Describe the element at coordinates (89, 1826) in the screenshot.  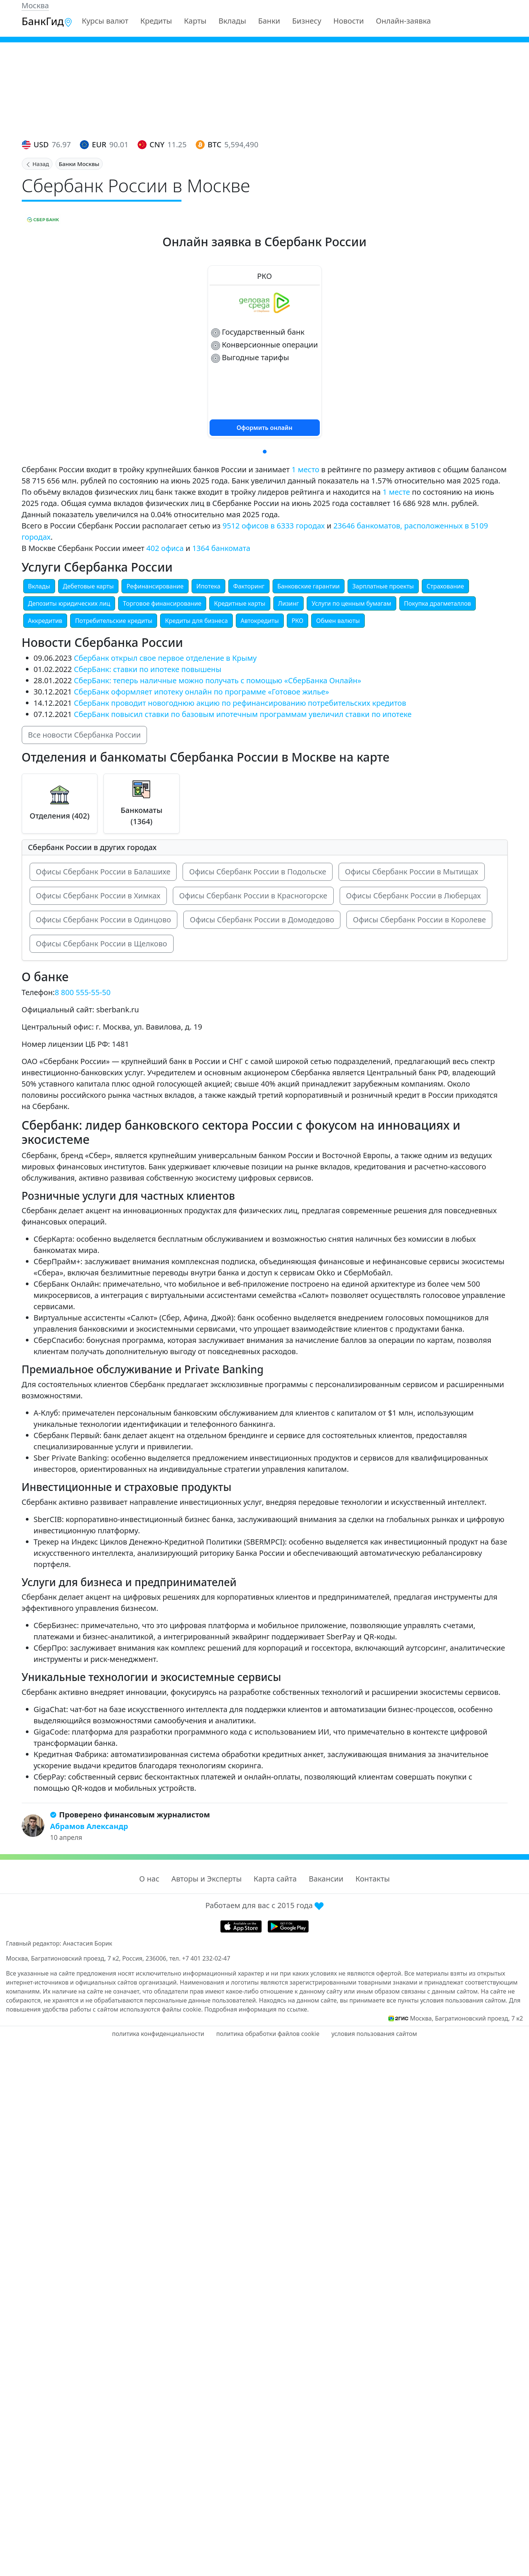
I see `Абрамов Александр` at that location.